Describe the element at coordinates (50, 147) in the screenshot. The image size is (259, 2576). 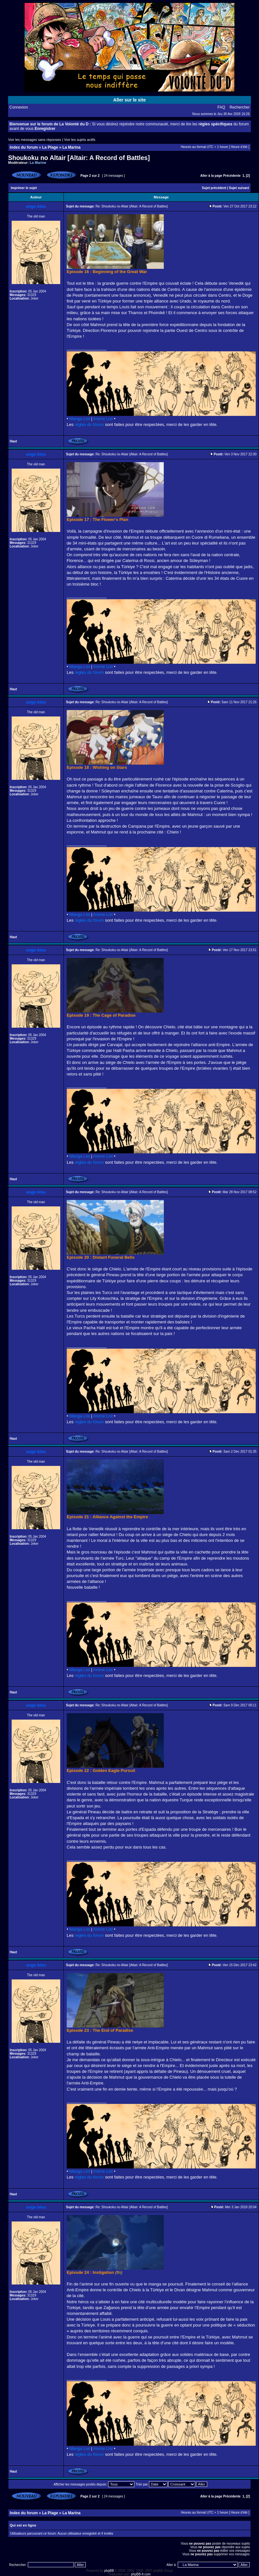
I see `La Plage` at that location.